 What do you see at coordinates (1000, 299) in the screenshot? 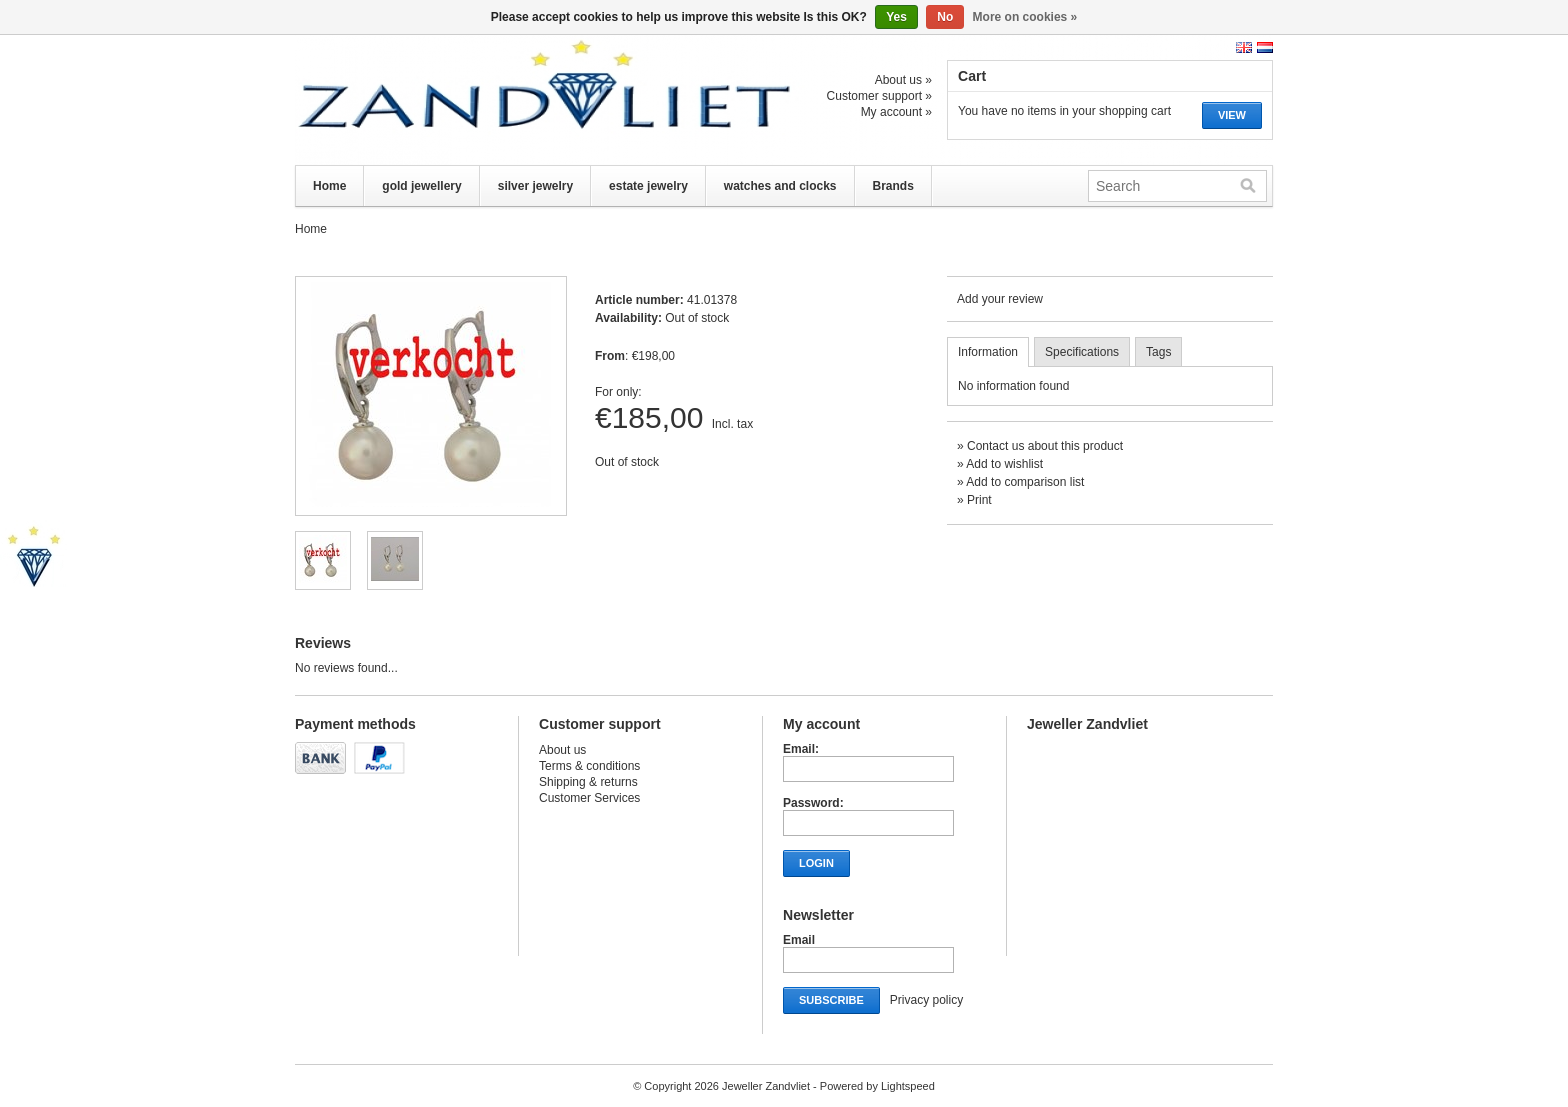
I see `Add your review` at bounding box center [1000, 299].